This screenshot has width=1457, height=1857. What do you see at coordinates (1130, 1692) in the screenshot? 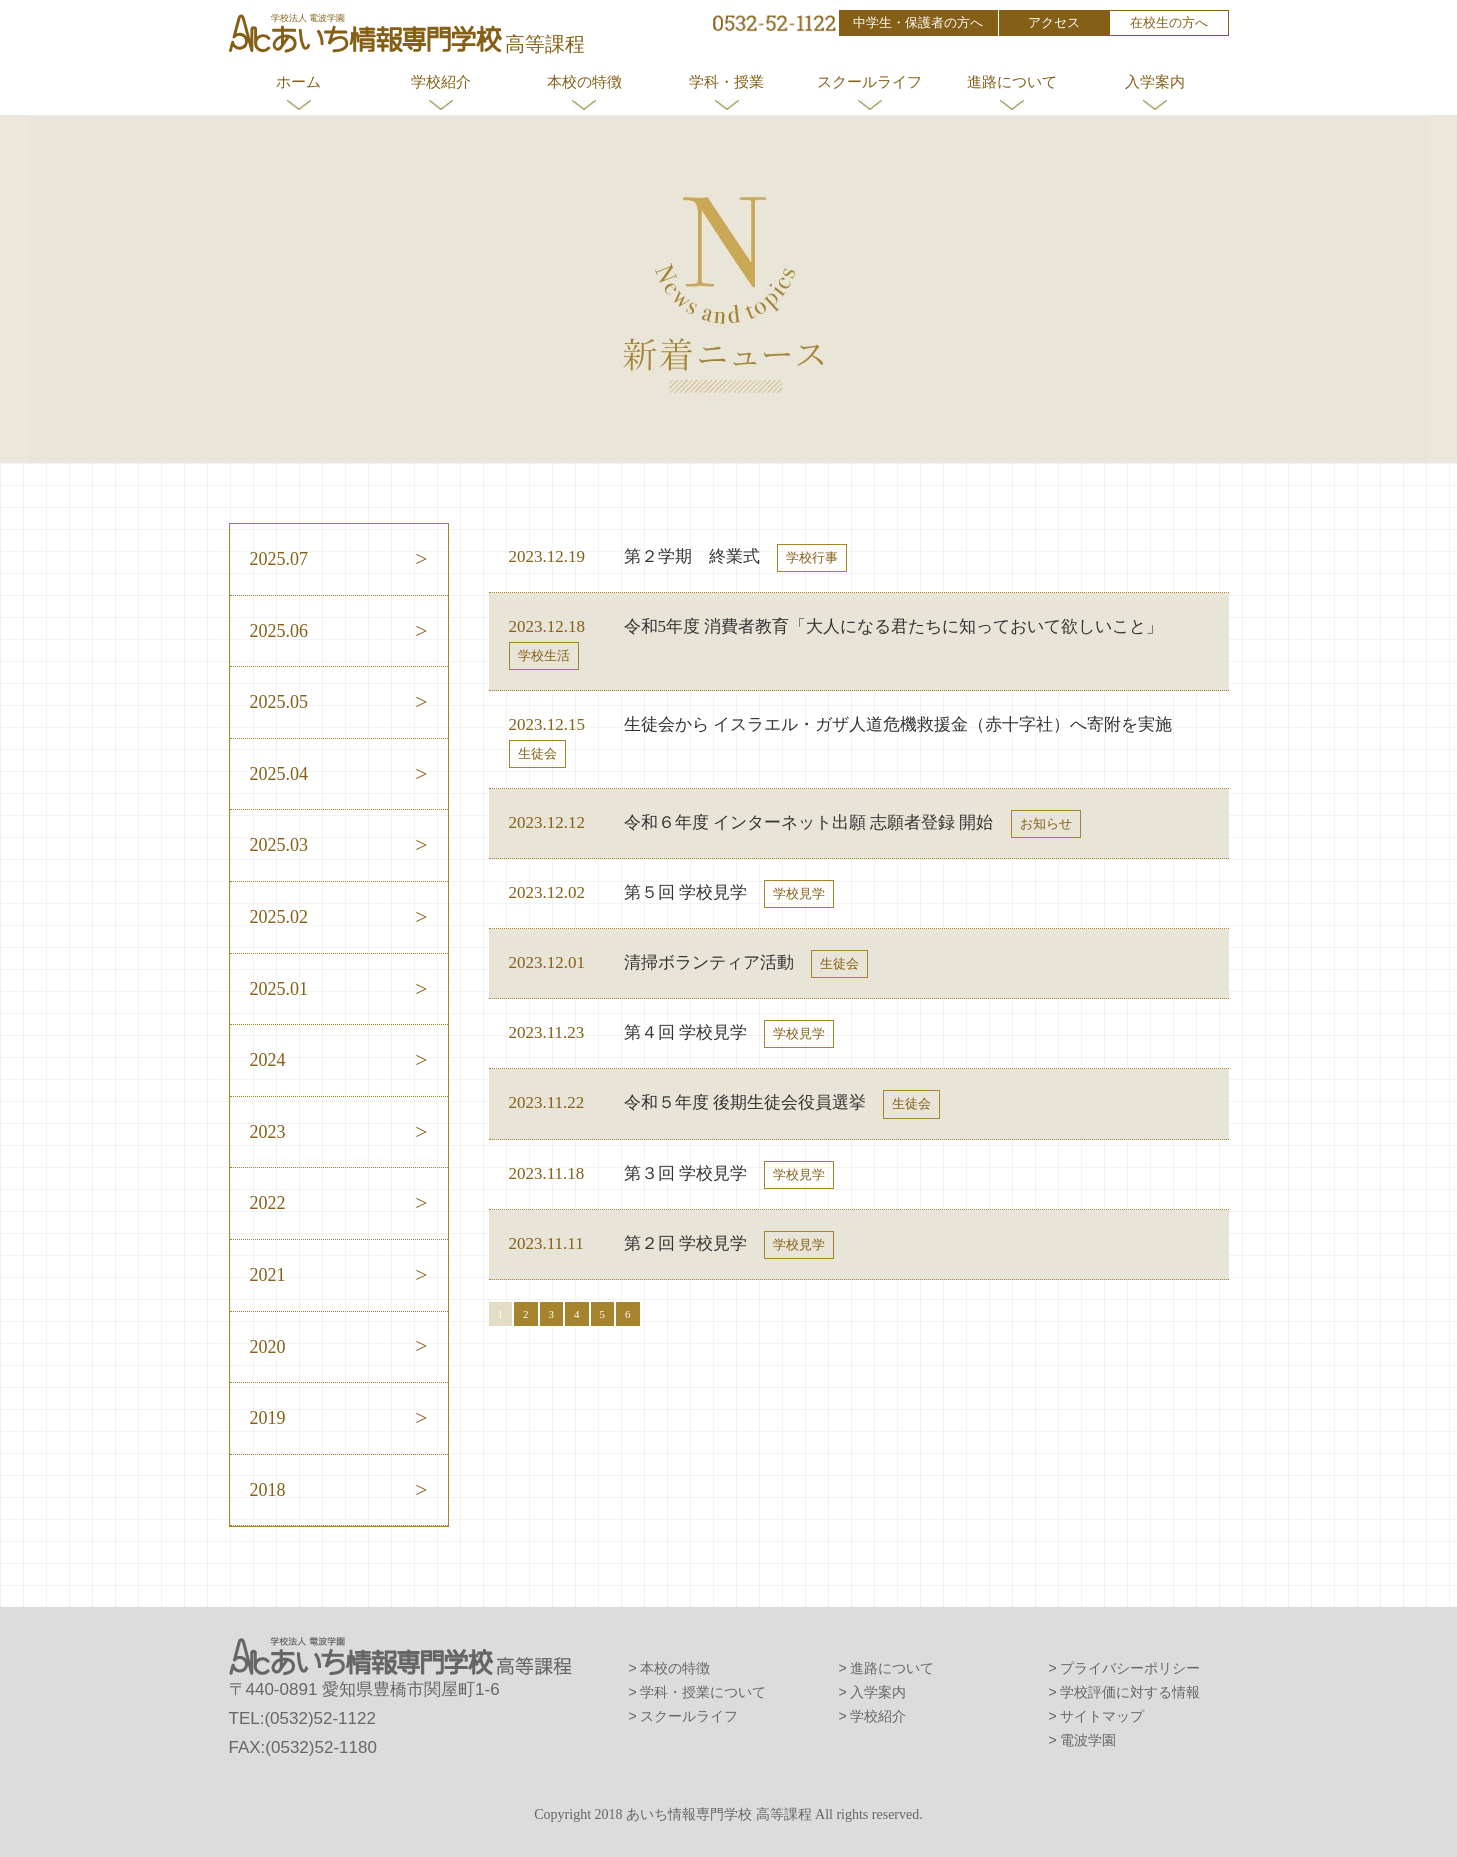
I see `学校評価に対する情報` at bounding box center [1130, 1692].